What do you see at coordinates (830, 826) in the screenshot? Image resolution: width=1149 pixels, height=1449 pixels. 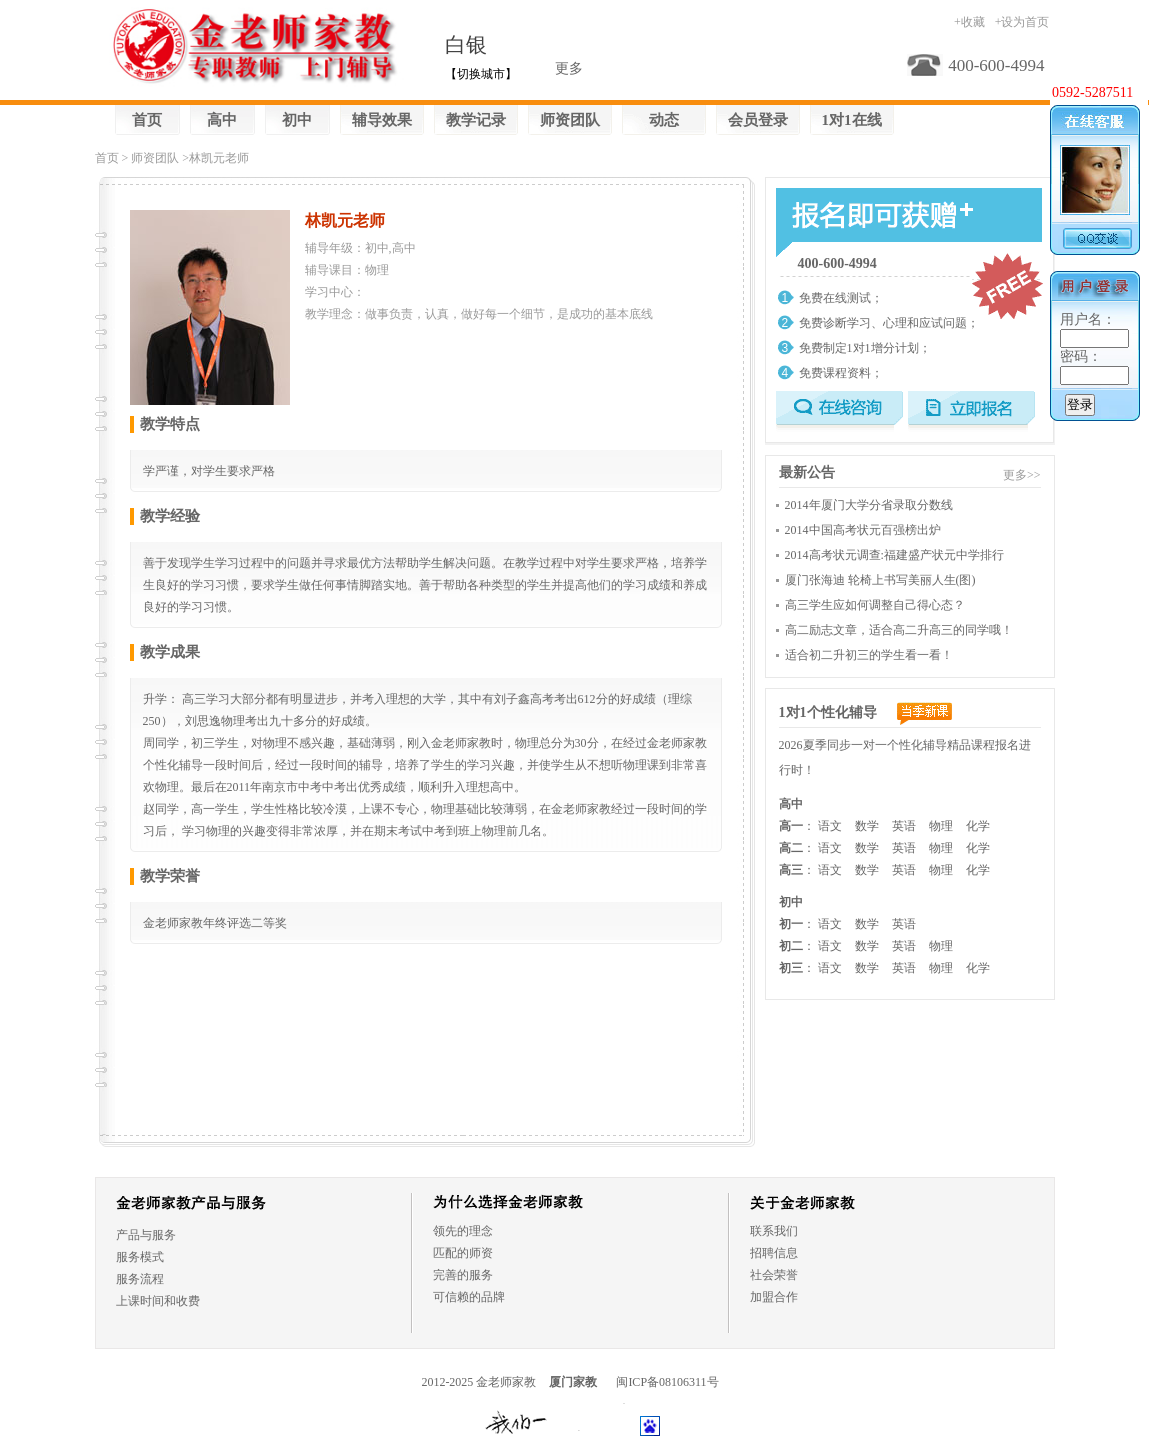 I see `语文` at bounding box center [830, 826].